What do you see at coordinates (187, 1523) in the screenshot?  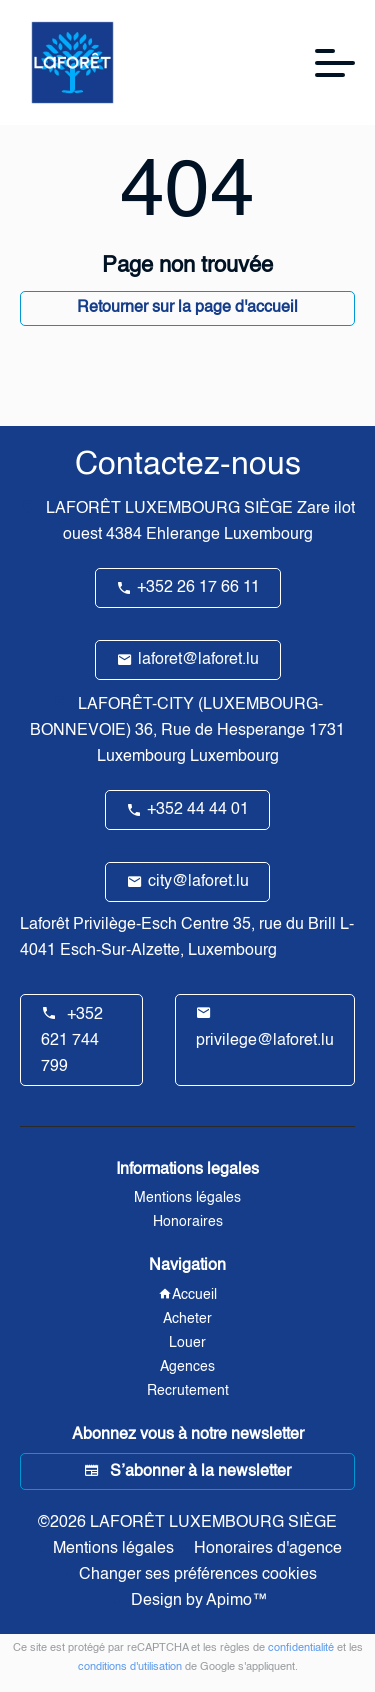 I see `©2026 LAFORÊT LUXEMBOURG SIÈGE` at bounding box center [187, 1523].